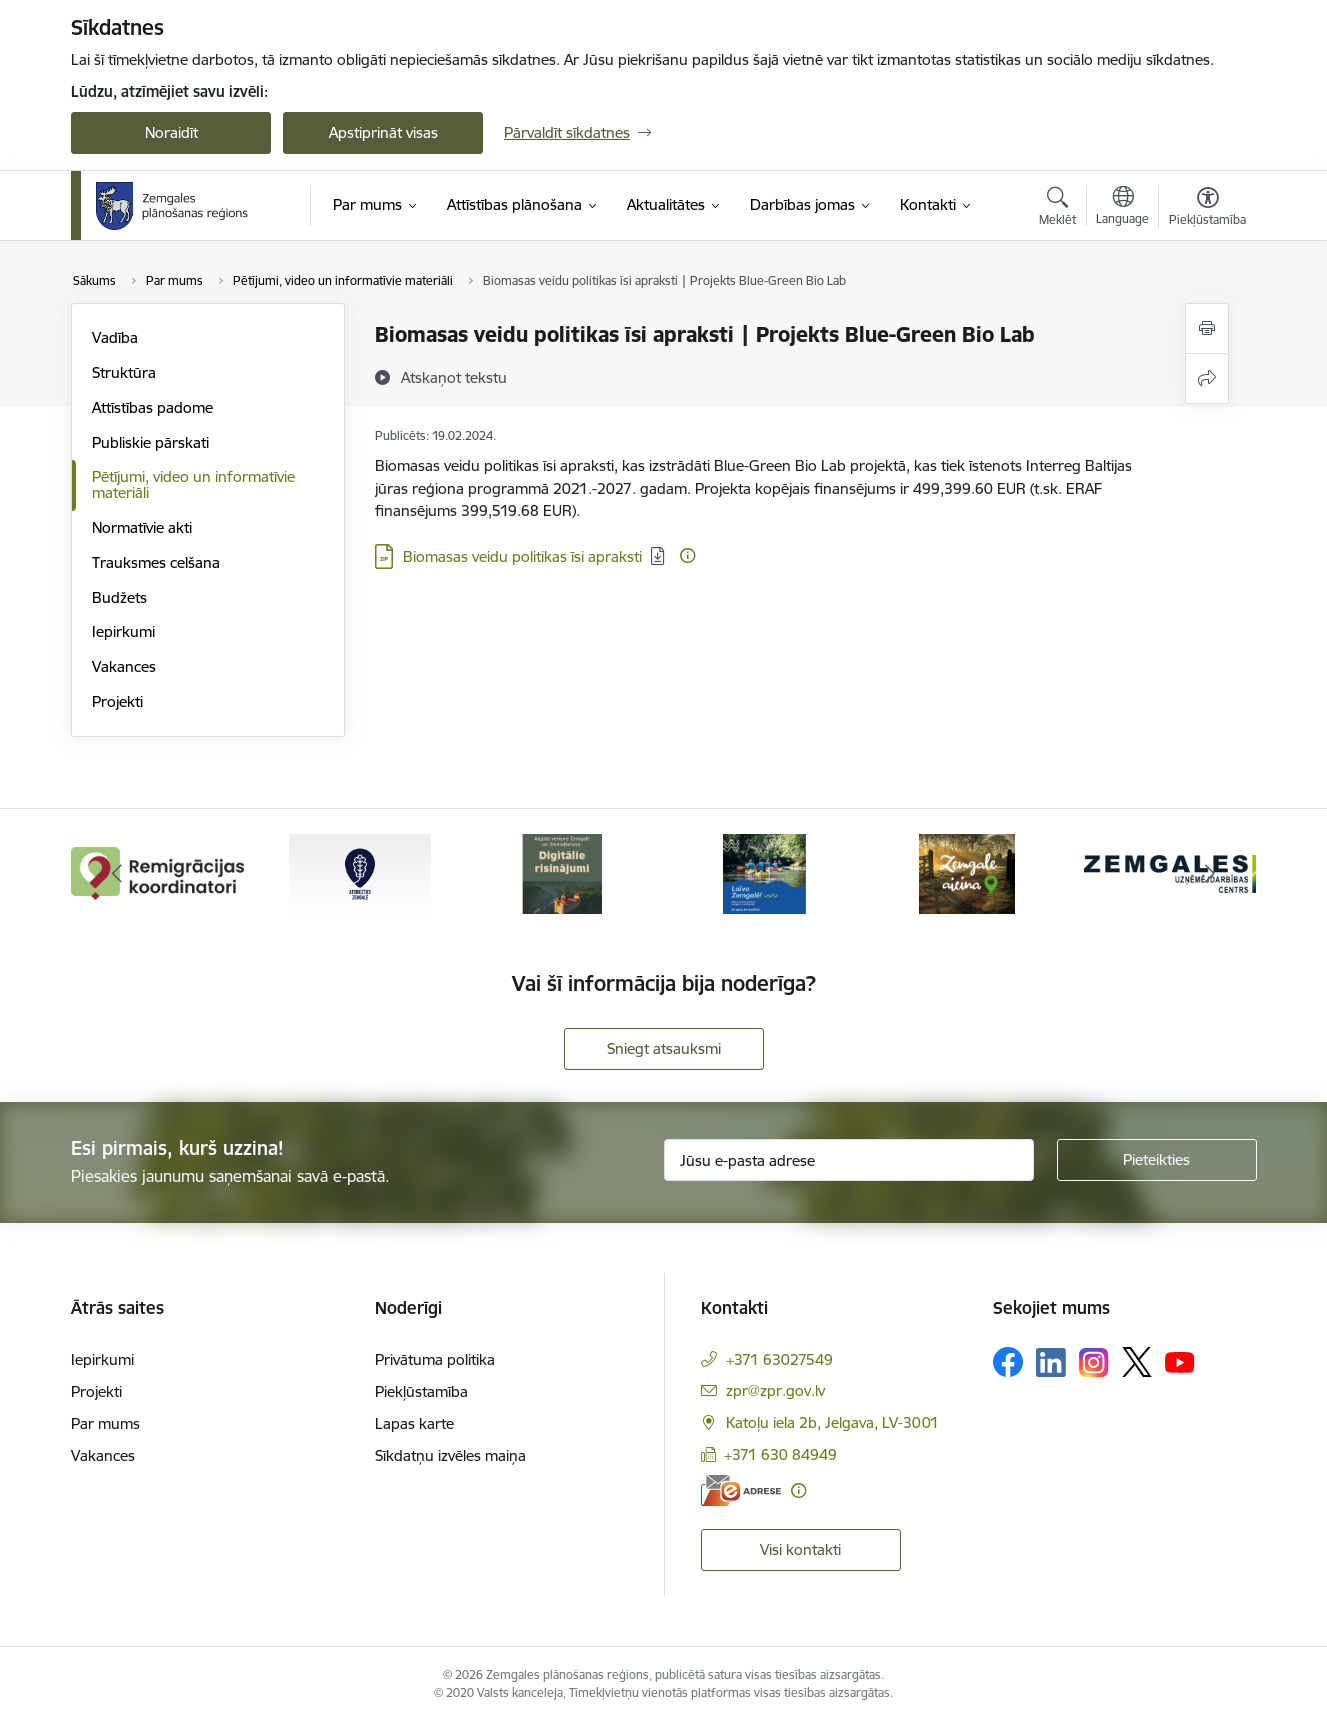  I want to click on Biomasas veidu politikas īsi apraksti [Lejupielādēt: ZIP datne - Biomasas veidu politikas īsi apraksti], so click(522, 556).